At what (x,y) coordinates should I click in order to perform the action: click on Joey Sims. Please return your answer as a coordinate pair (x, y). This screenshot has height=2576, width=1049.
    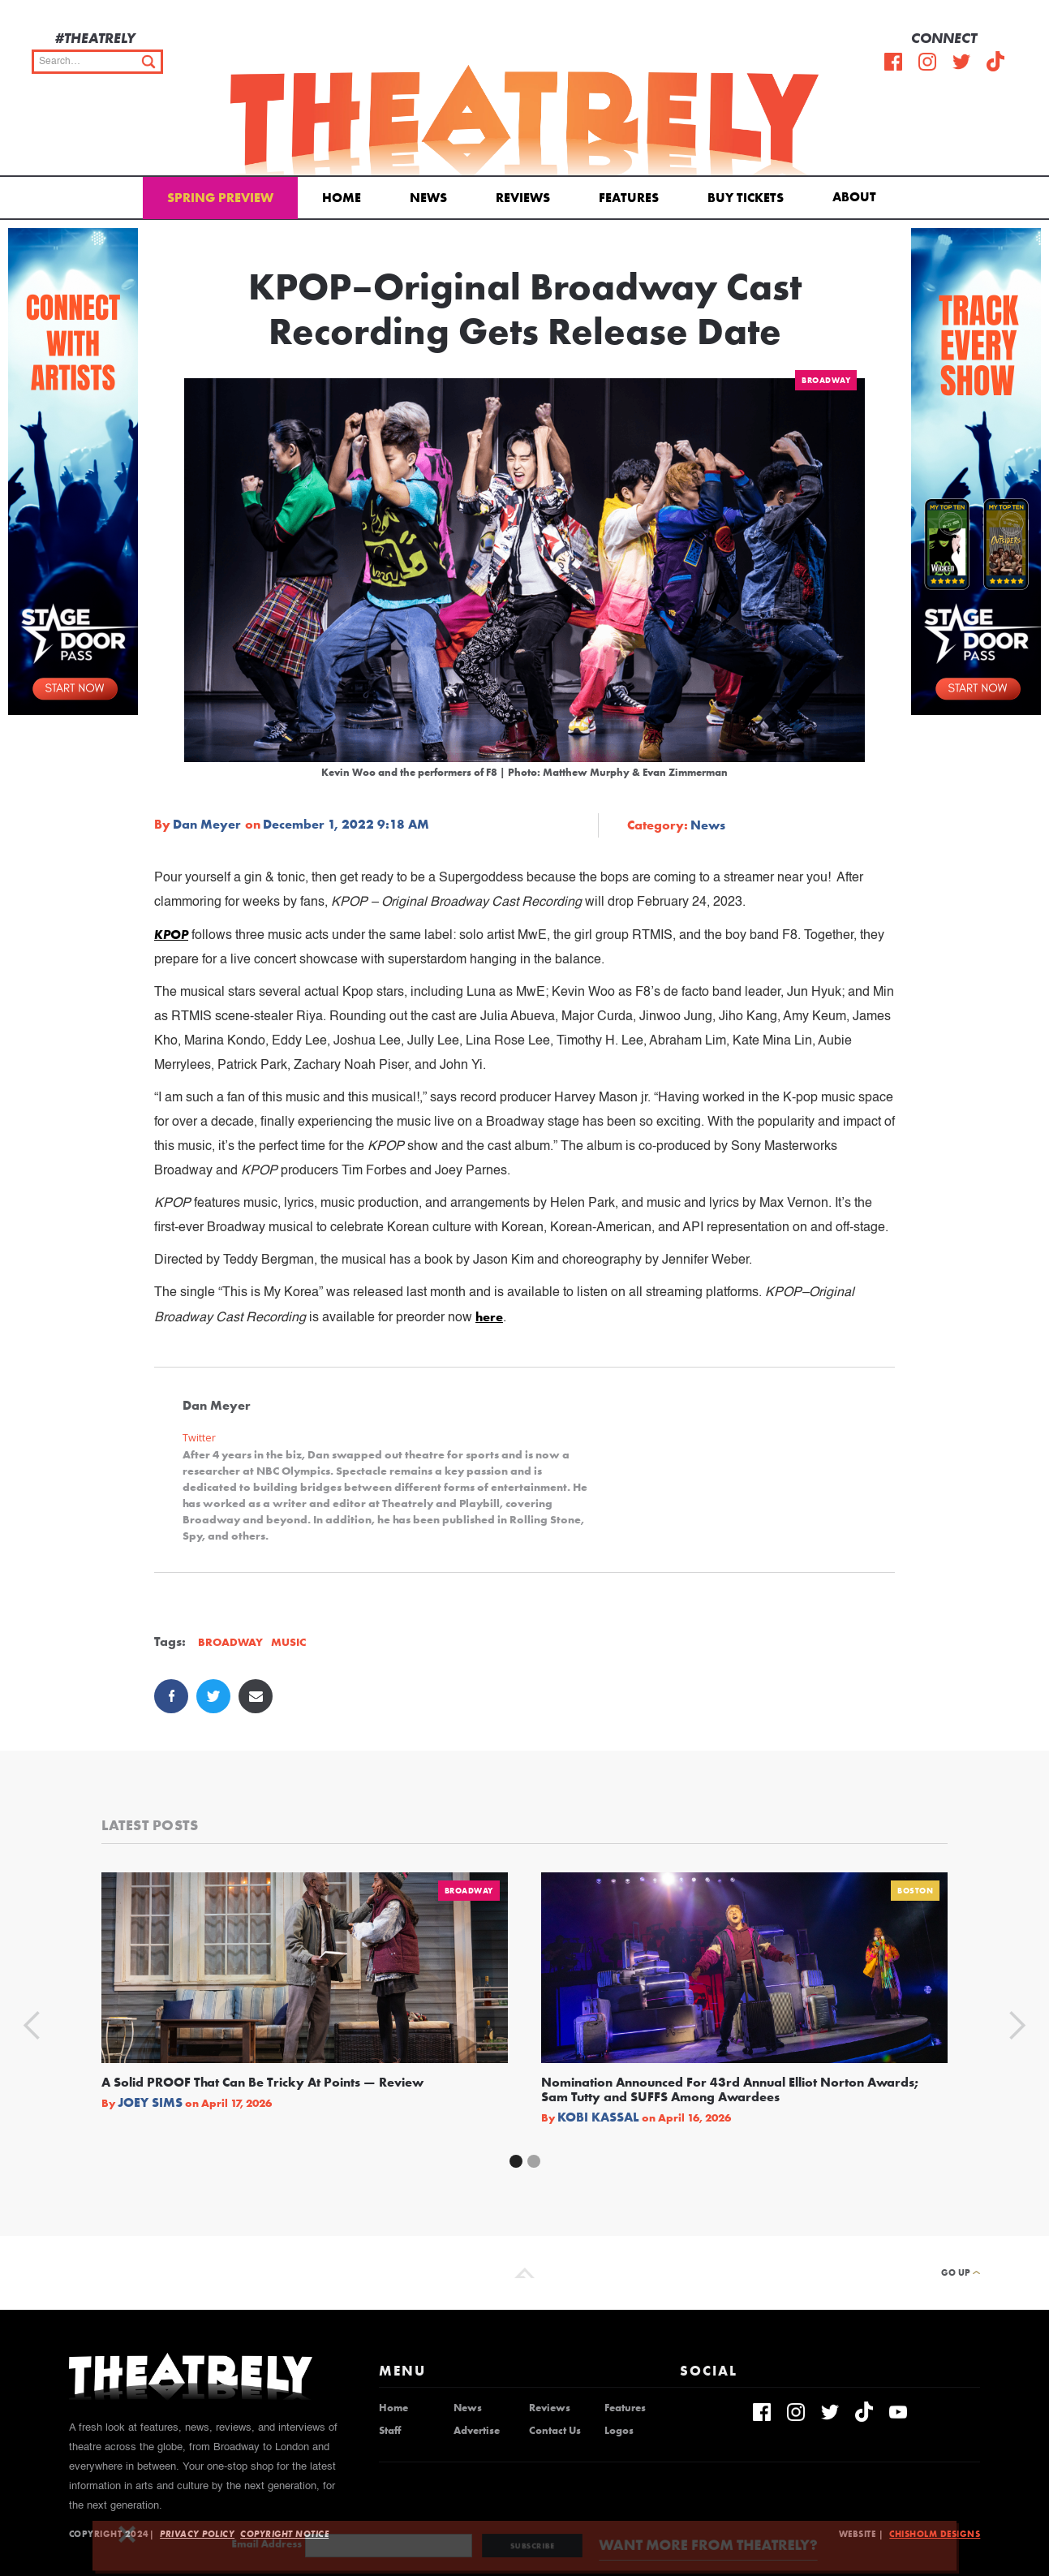
    Looking at the image, I should click on (150, 2103).